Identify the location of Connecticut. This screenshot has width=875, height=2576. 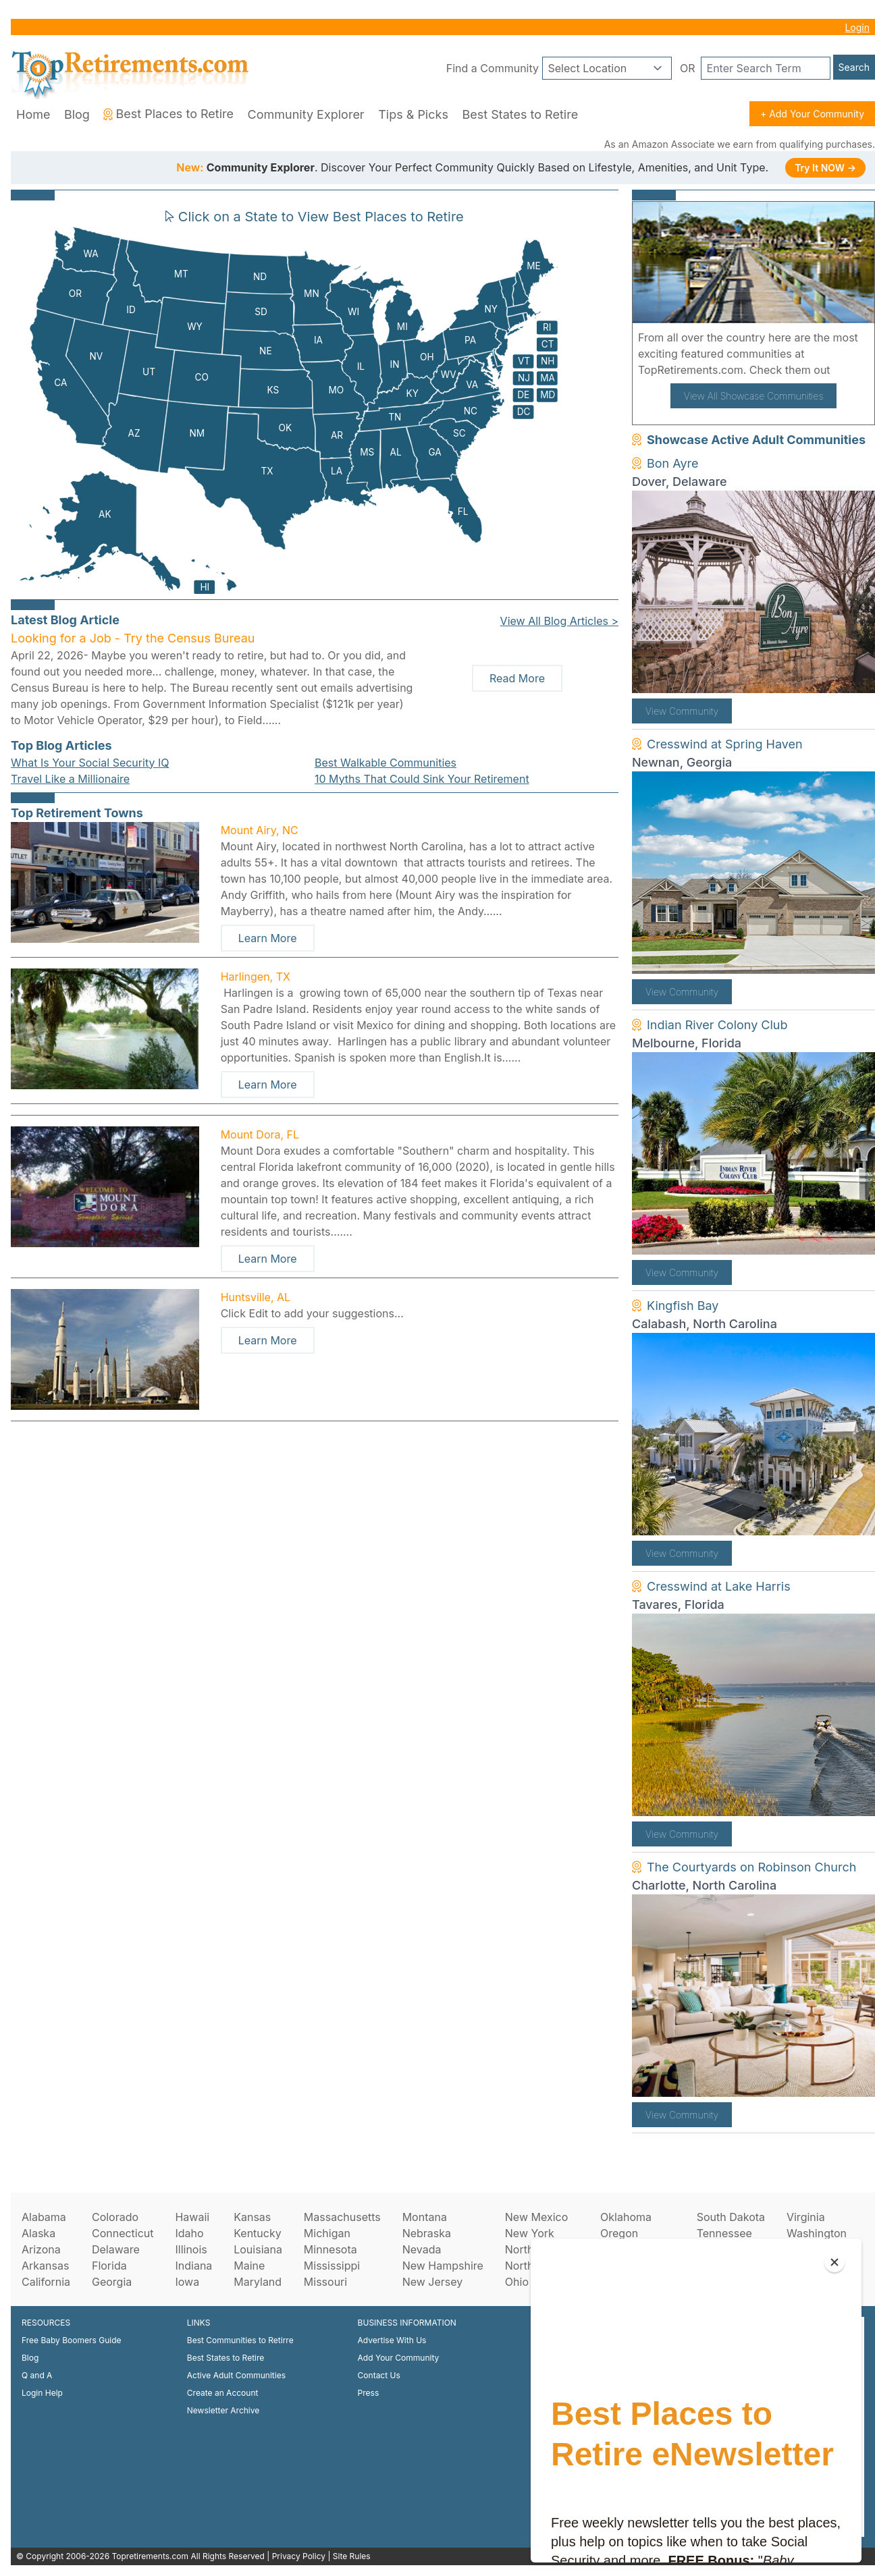
(123, 2233).